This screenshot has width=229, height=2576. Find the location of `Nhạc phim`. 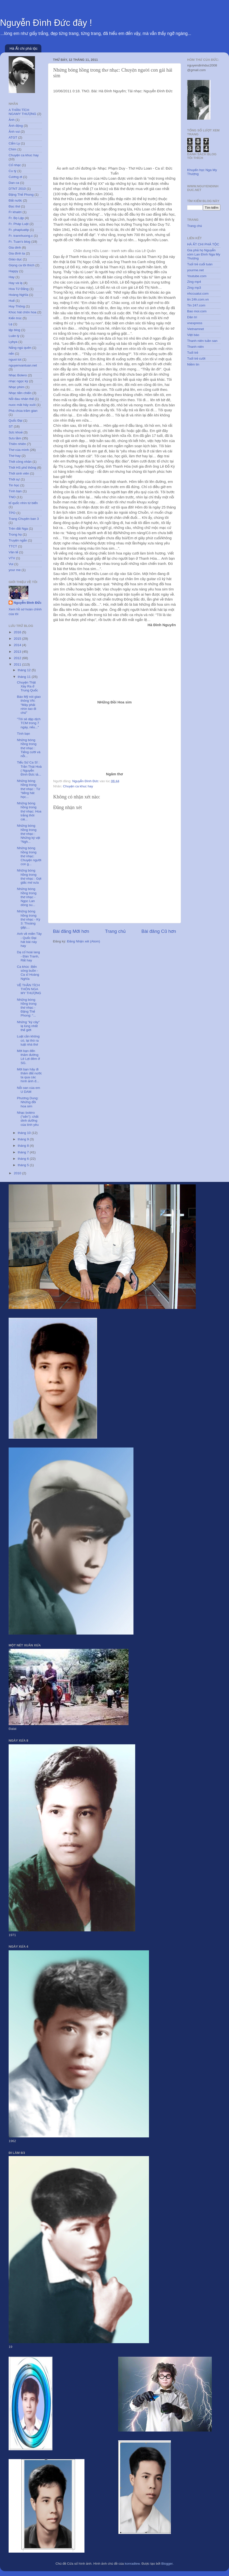

Nhạc phim is located at coordinates (16, 387).